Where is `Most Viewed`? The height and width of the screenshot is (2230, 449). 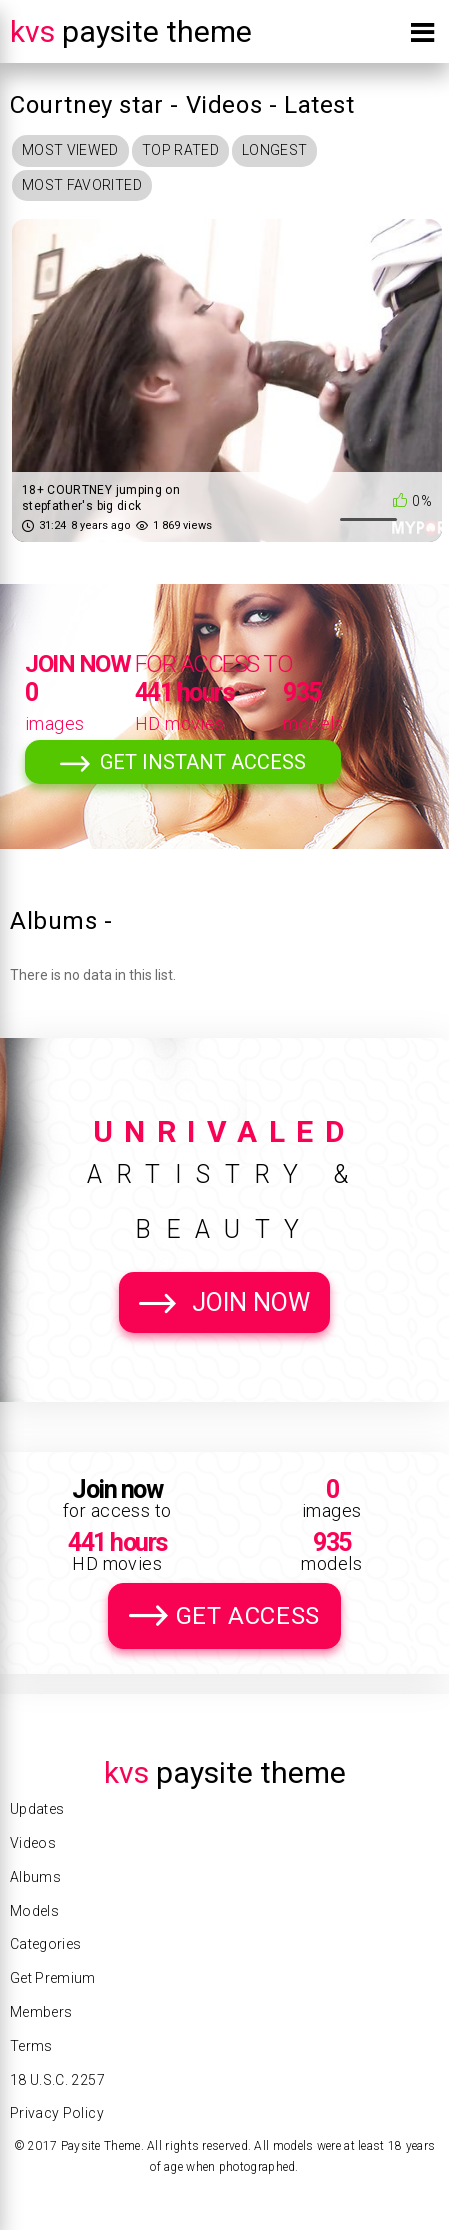
Most Viewed is located at coordinates (70, 150).